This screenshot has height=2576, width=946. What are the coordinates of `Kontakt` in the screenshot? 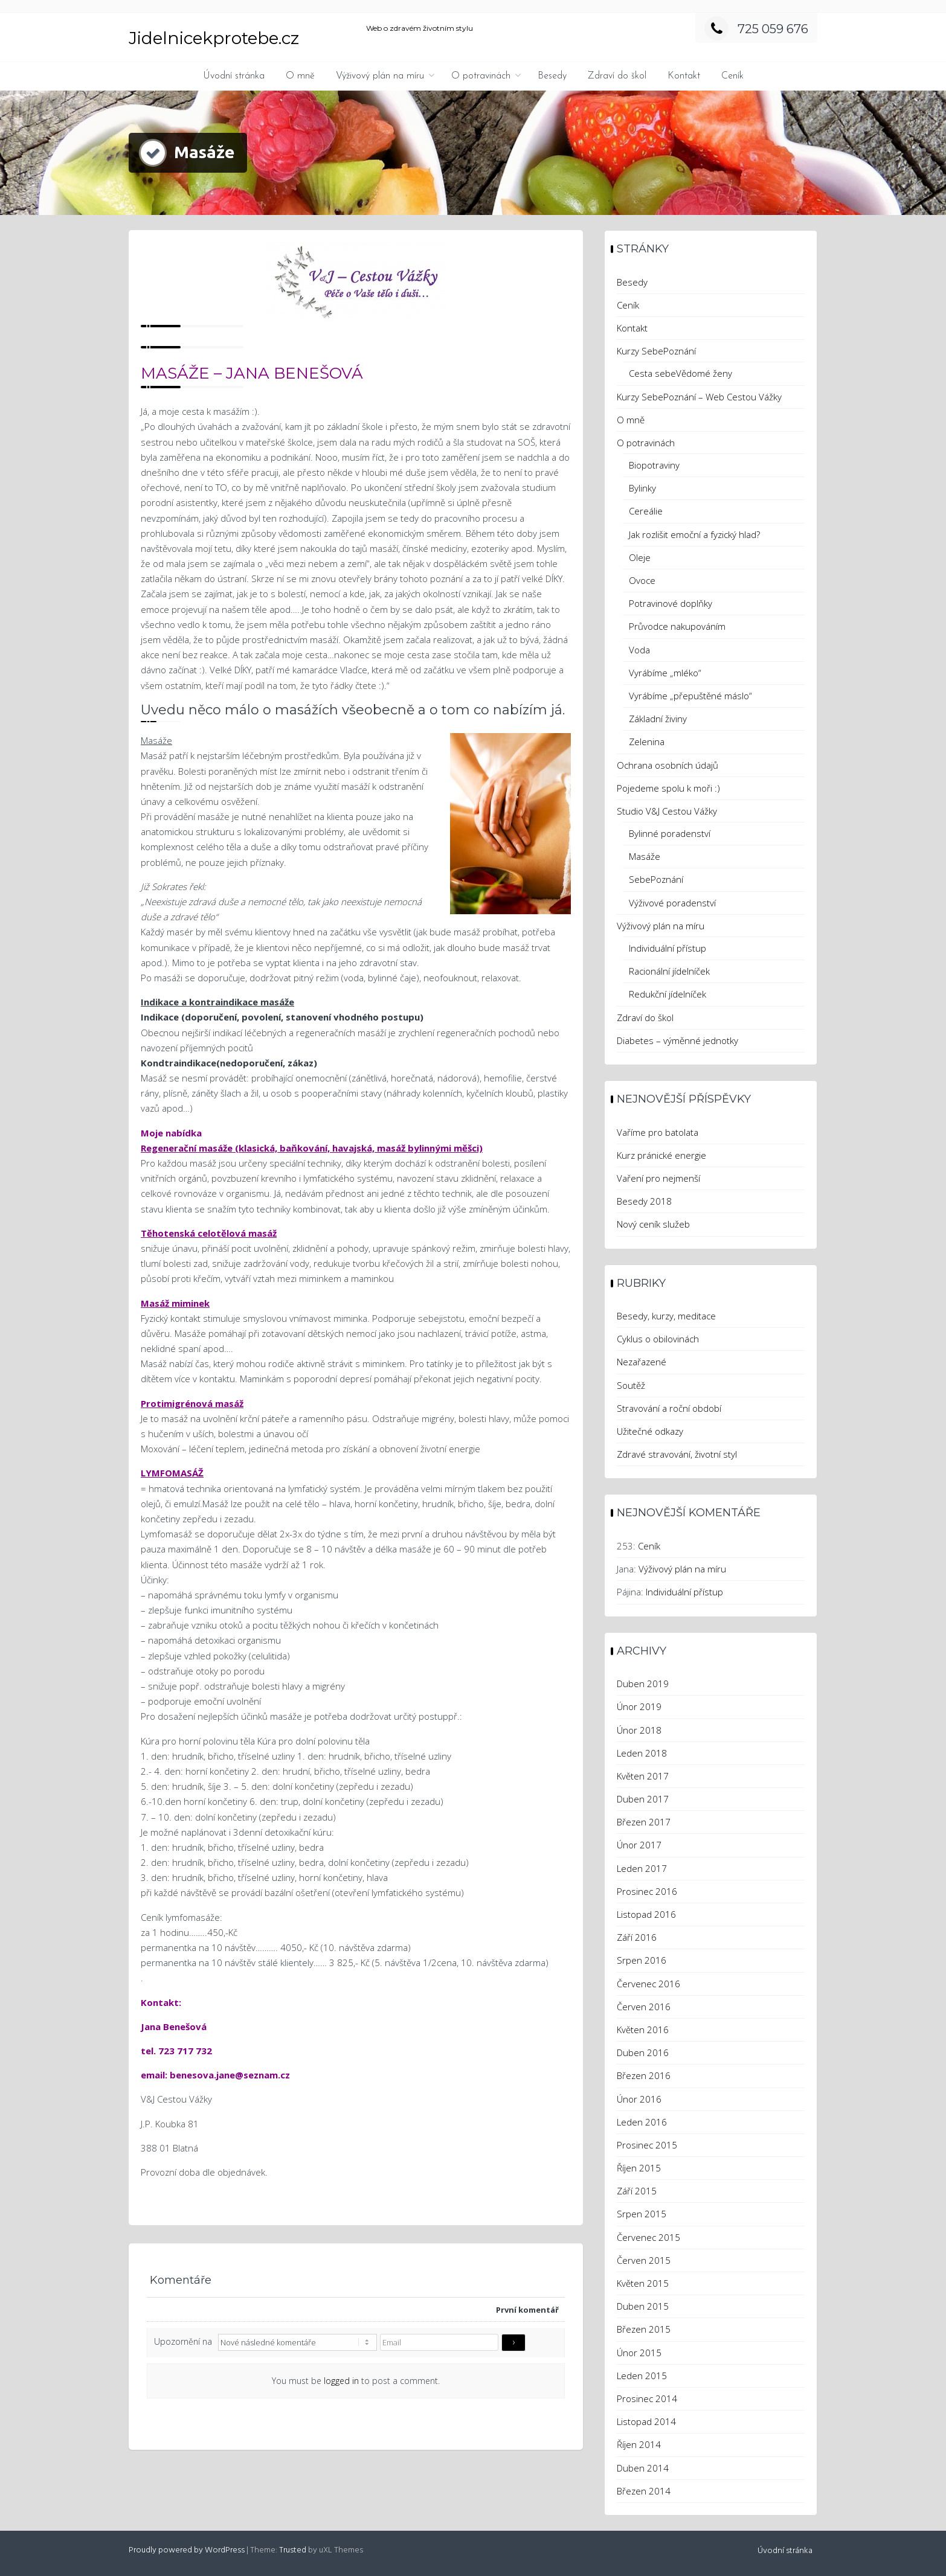 It's located at (684, 76).